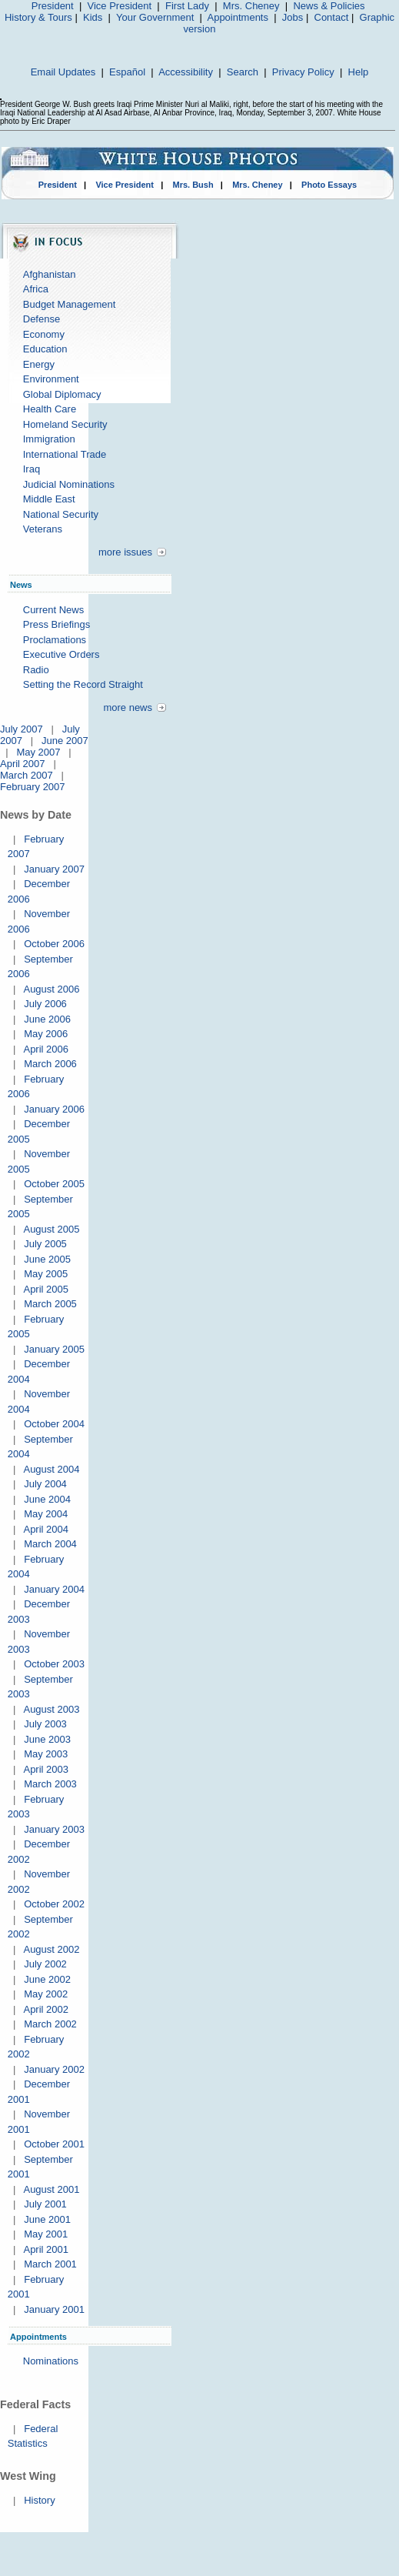 Image resolution: width=399 pixels, height=2576 pixels. Describe the element at coordinates (46, 1754) in the screenshot. I see `May 2003` at that location.